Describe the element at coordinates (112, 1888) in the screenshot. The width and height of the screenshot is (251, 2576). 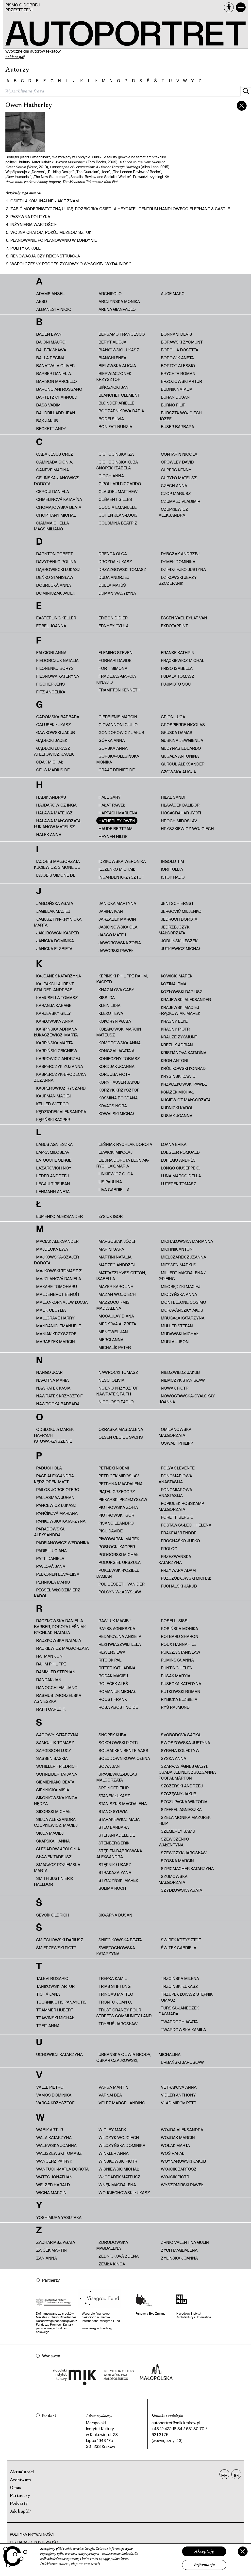
I see `Sulima Roch` at that location.